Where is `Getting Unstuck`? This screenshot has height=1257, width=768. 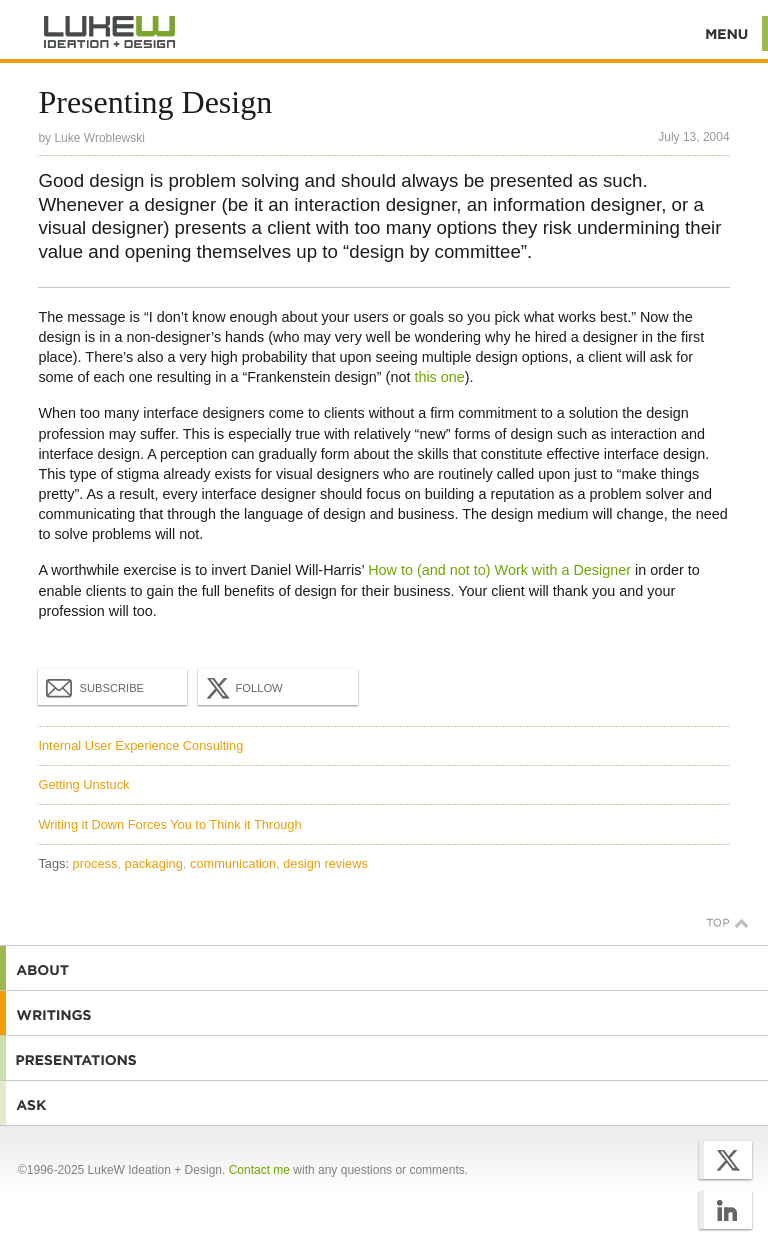
Getting Unstuck is located at coordinates (83, 784).